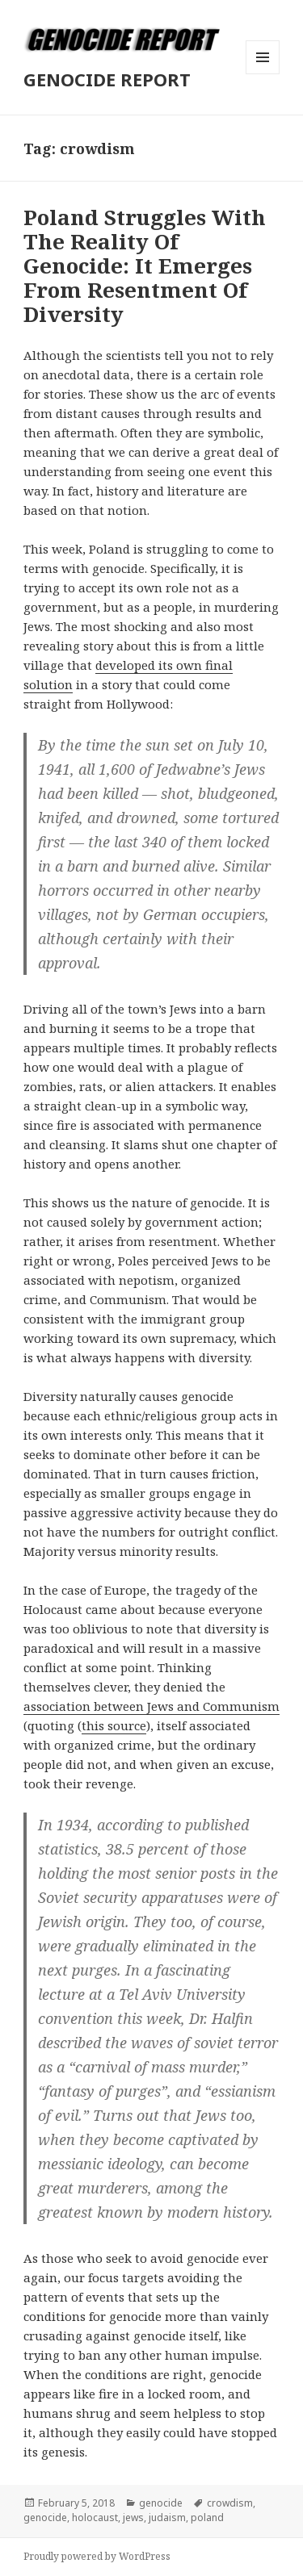 This screenshot has height=2576, width=303. What do you see at coordinates (167, 2517) in the screenshot?
I see `judaism` at bounding box center [167, 2517].